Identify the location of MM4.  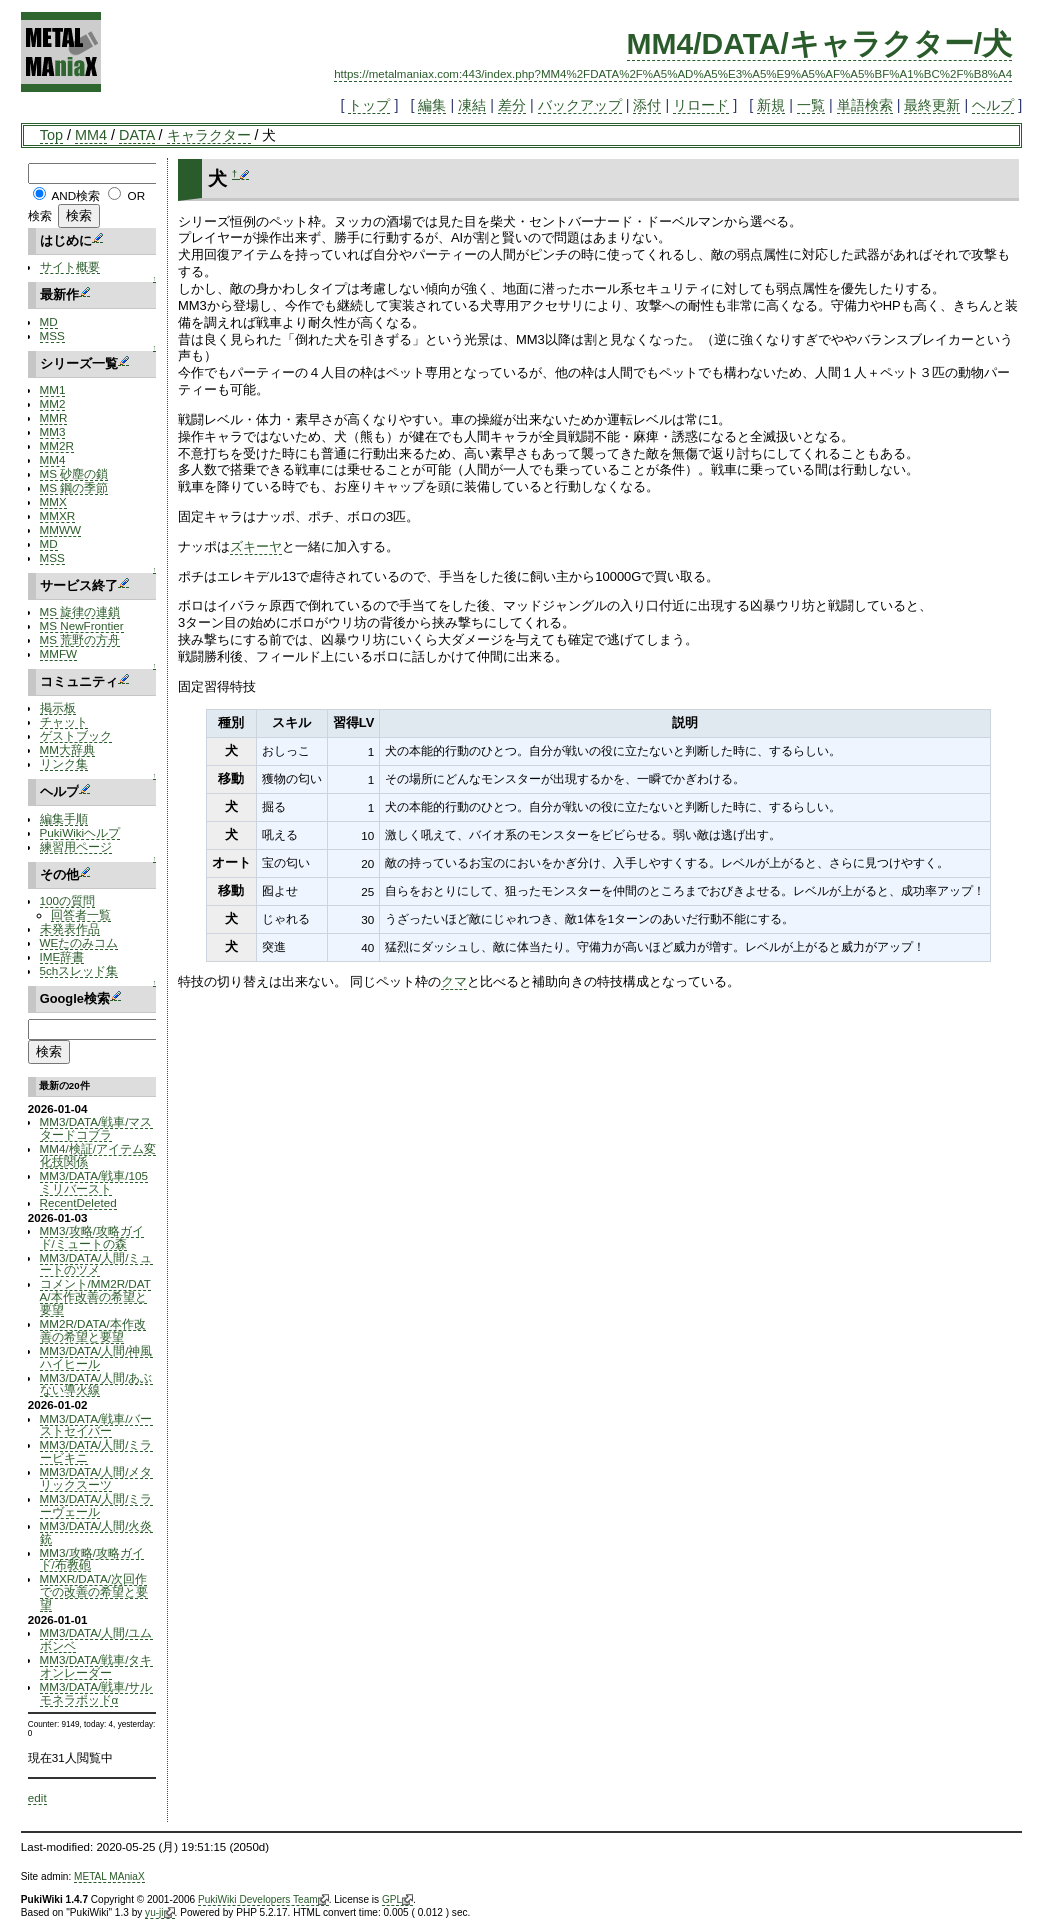
(91, 135).